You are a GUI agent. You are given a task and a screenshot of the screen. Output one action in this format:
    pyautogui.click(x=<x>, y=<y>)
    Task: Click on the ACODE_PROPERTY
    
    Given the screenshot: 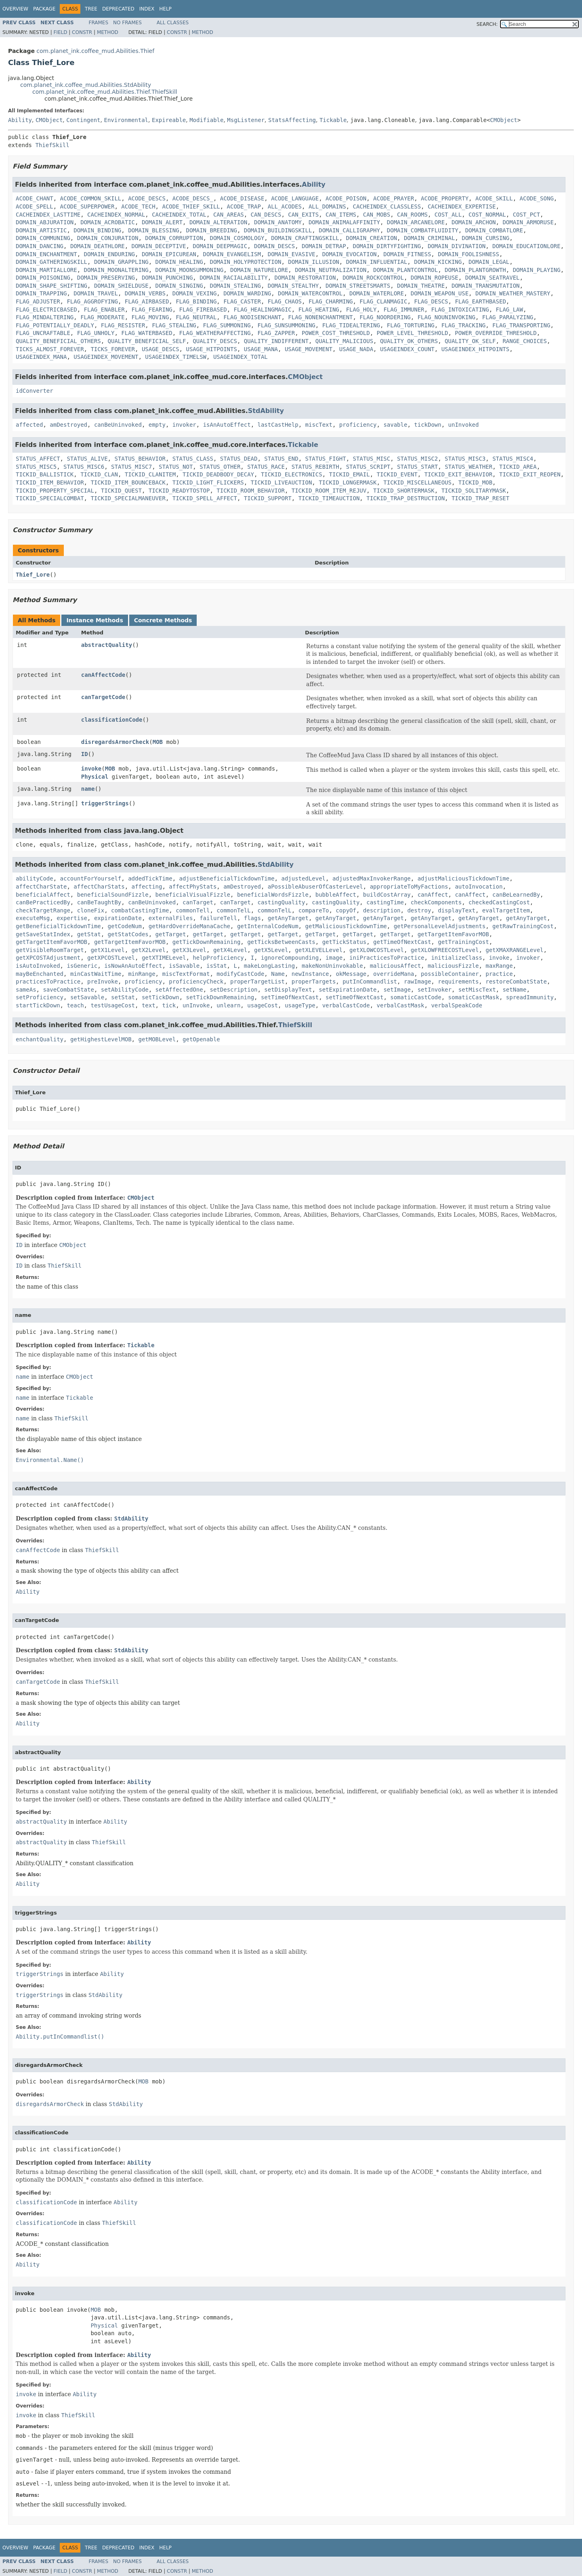 What is the action you would take?
    pyautogui.click(x=445, y=198)
    